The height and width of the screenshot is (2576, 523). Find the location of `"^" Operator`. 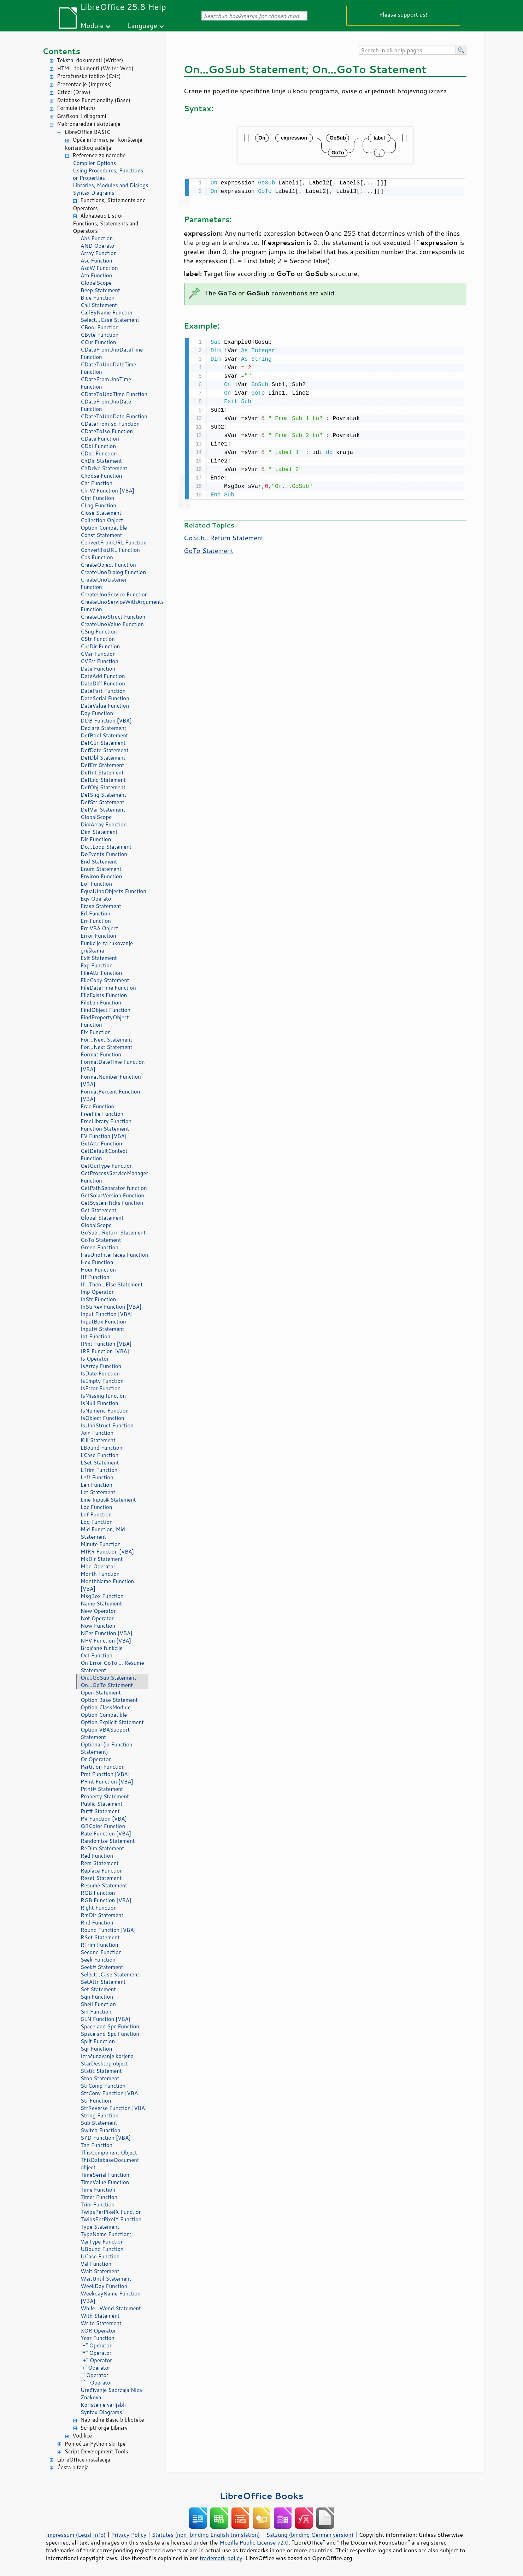

"^" Operator is located at coordinates (96, 2382).